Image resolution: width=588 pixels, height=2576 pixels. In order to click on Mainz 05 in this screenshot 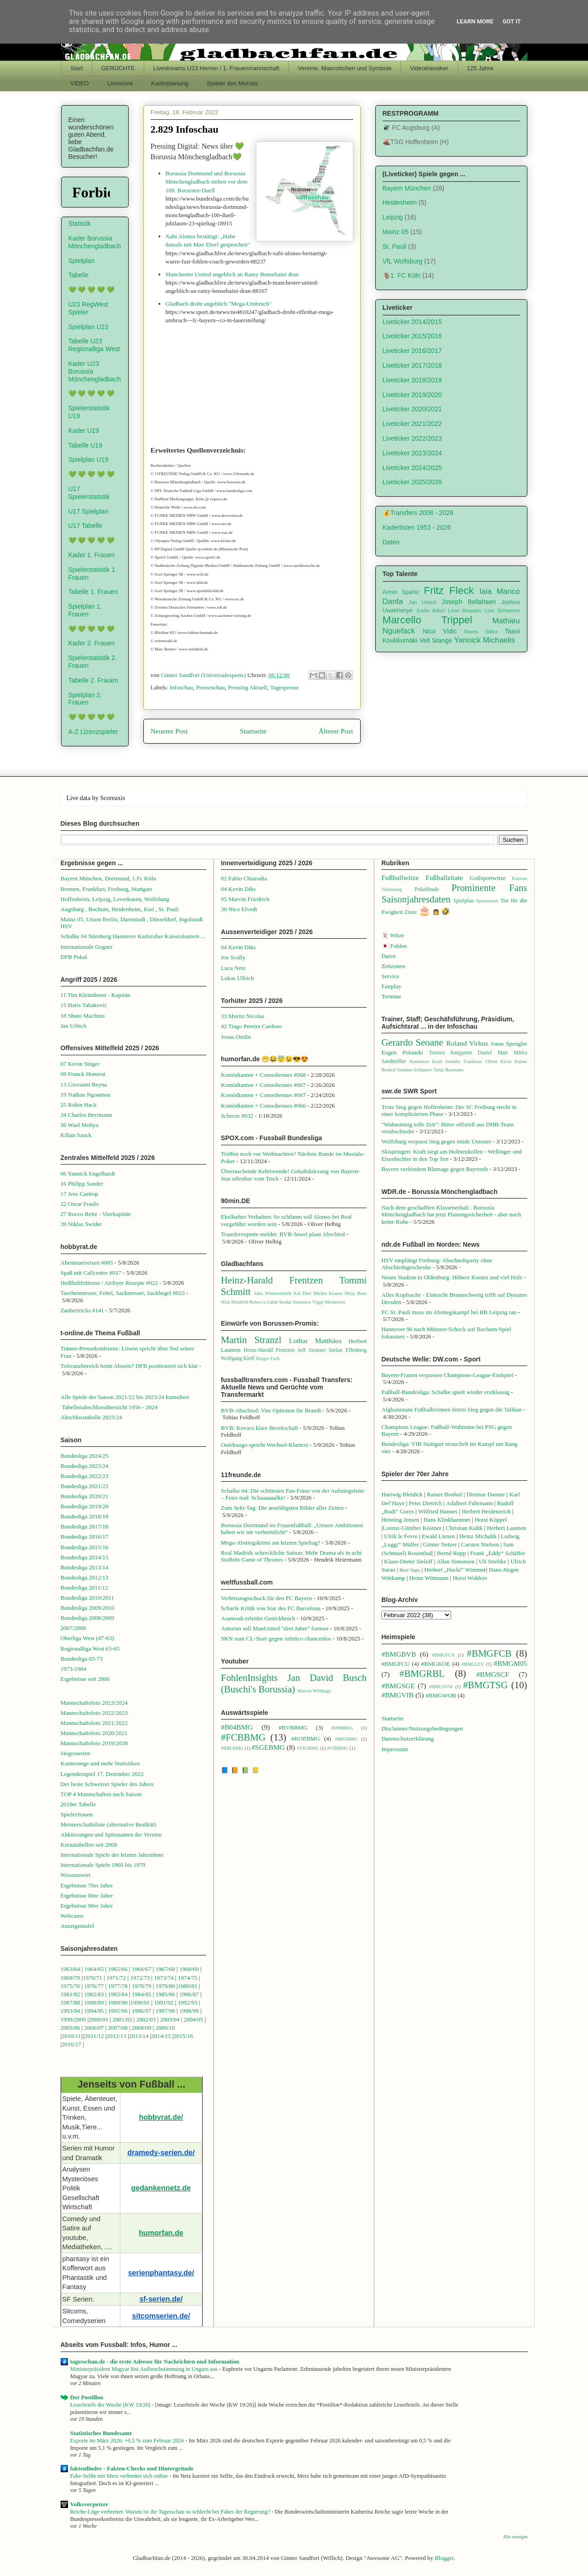, I will do `click(396, 231)`.